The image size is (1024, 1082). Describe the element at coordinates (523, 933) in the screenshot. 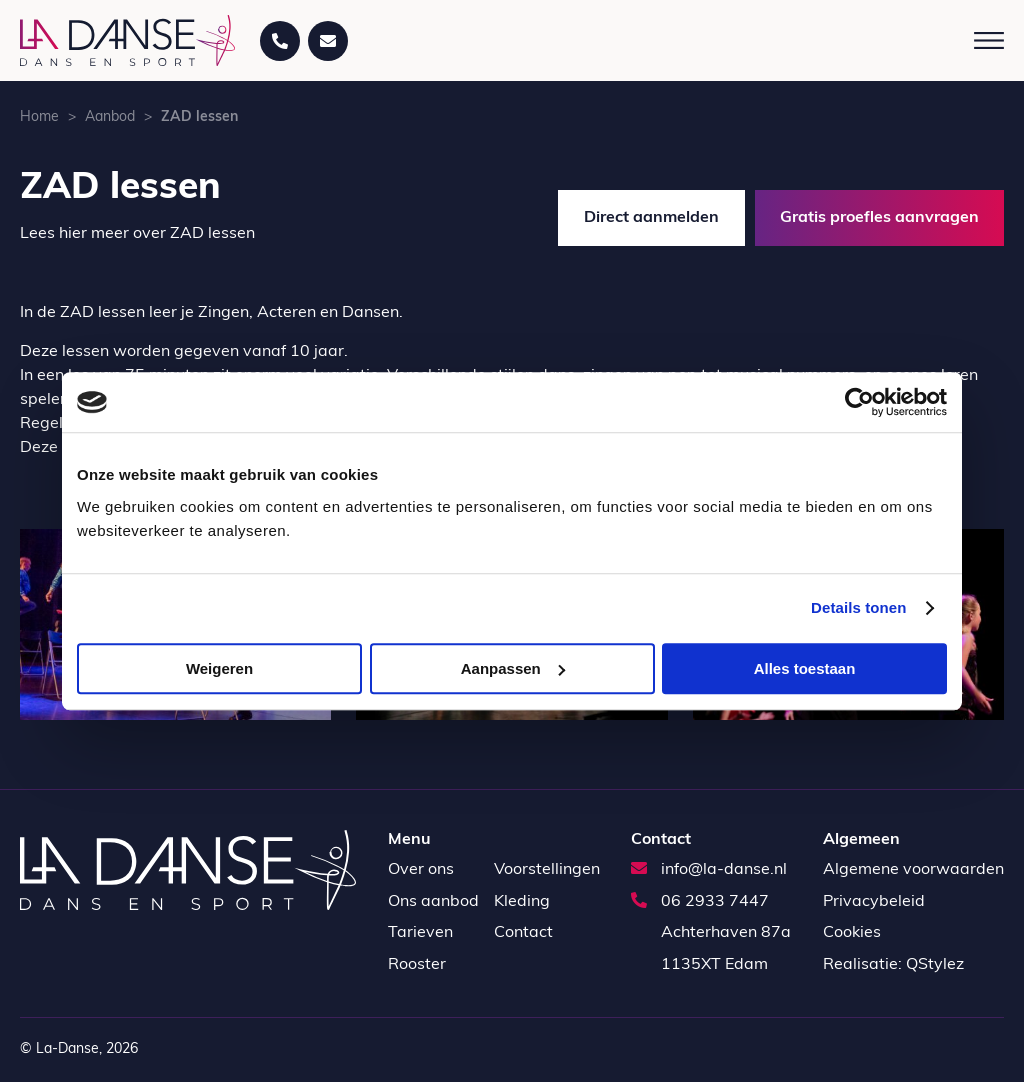

I see `Contact` at that location.